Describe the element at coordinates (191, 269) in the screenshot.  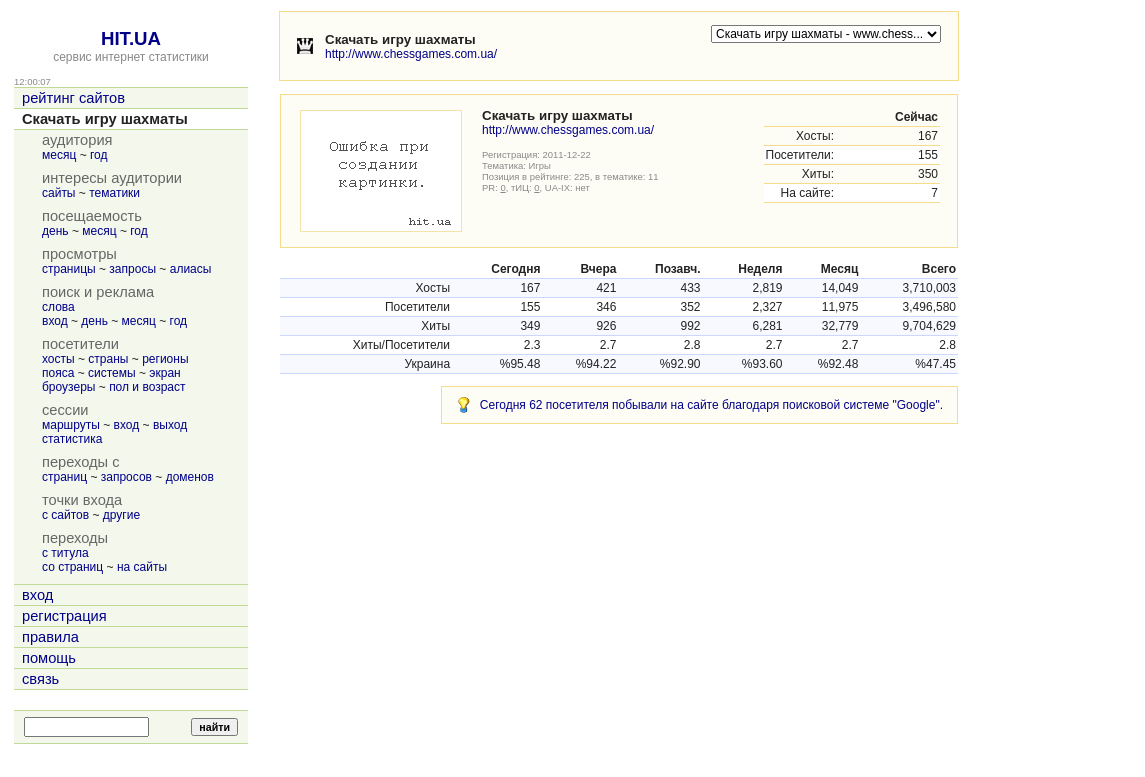
I see `алиасы` at that location.